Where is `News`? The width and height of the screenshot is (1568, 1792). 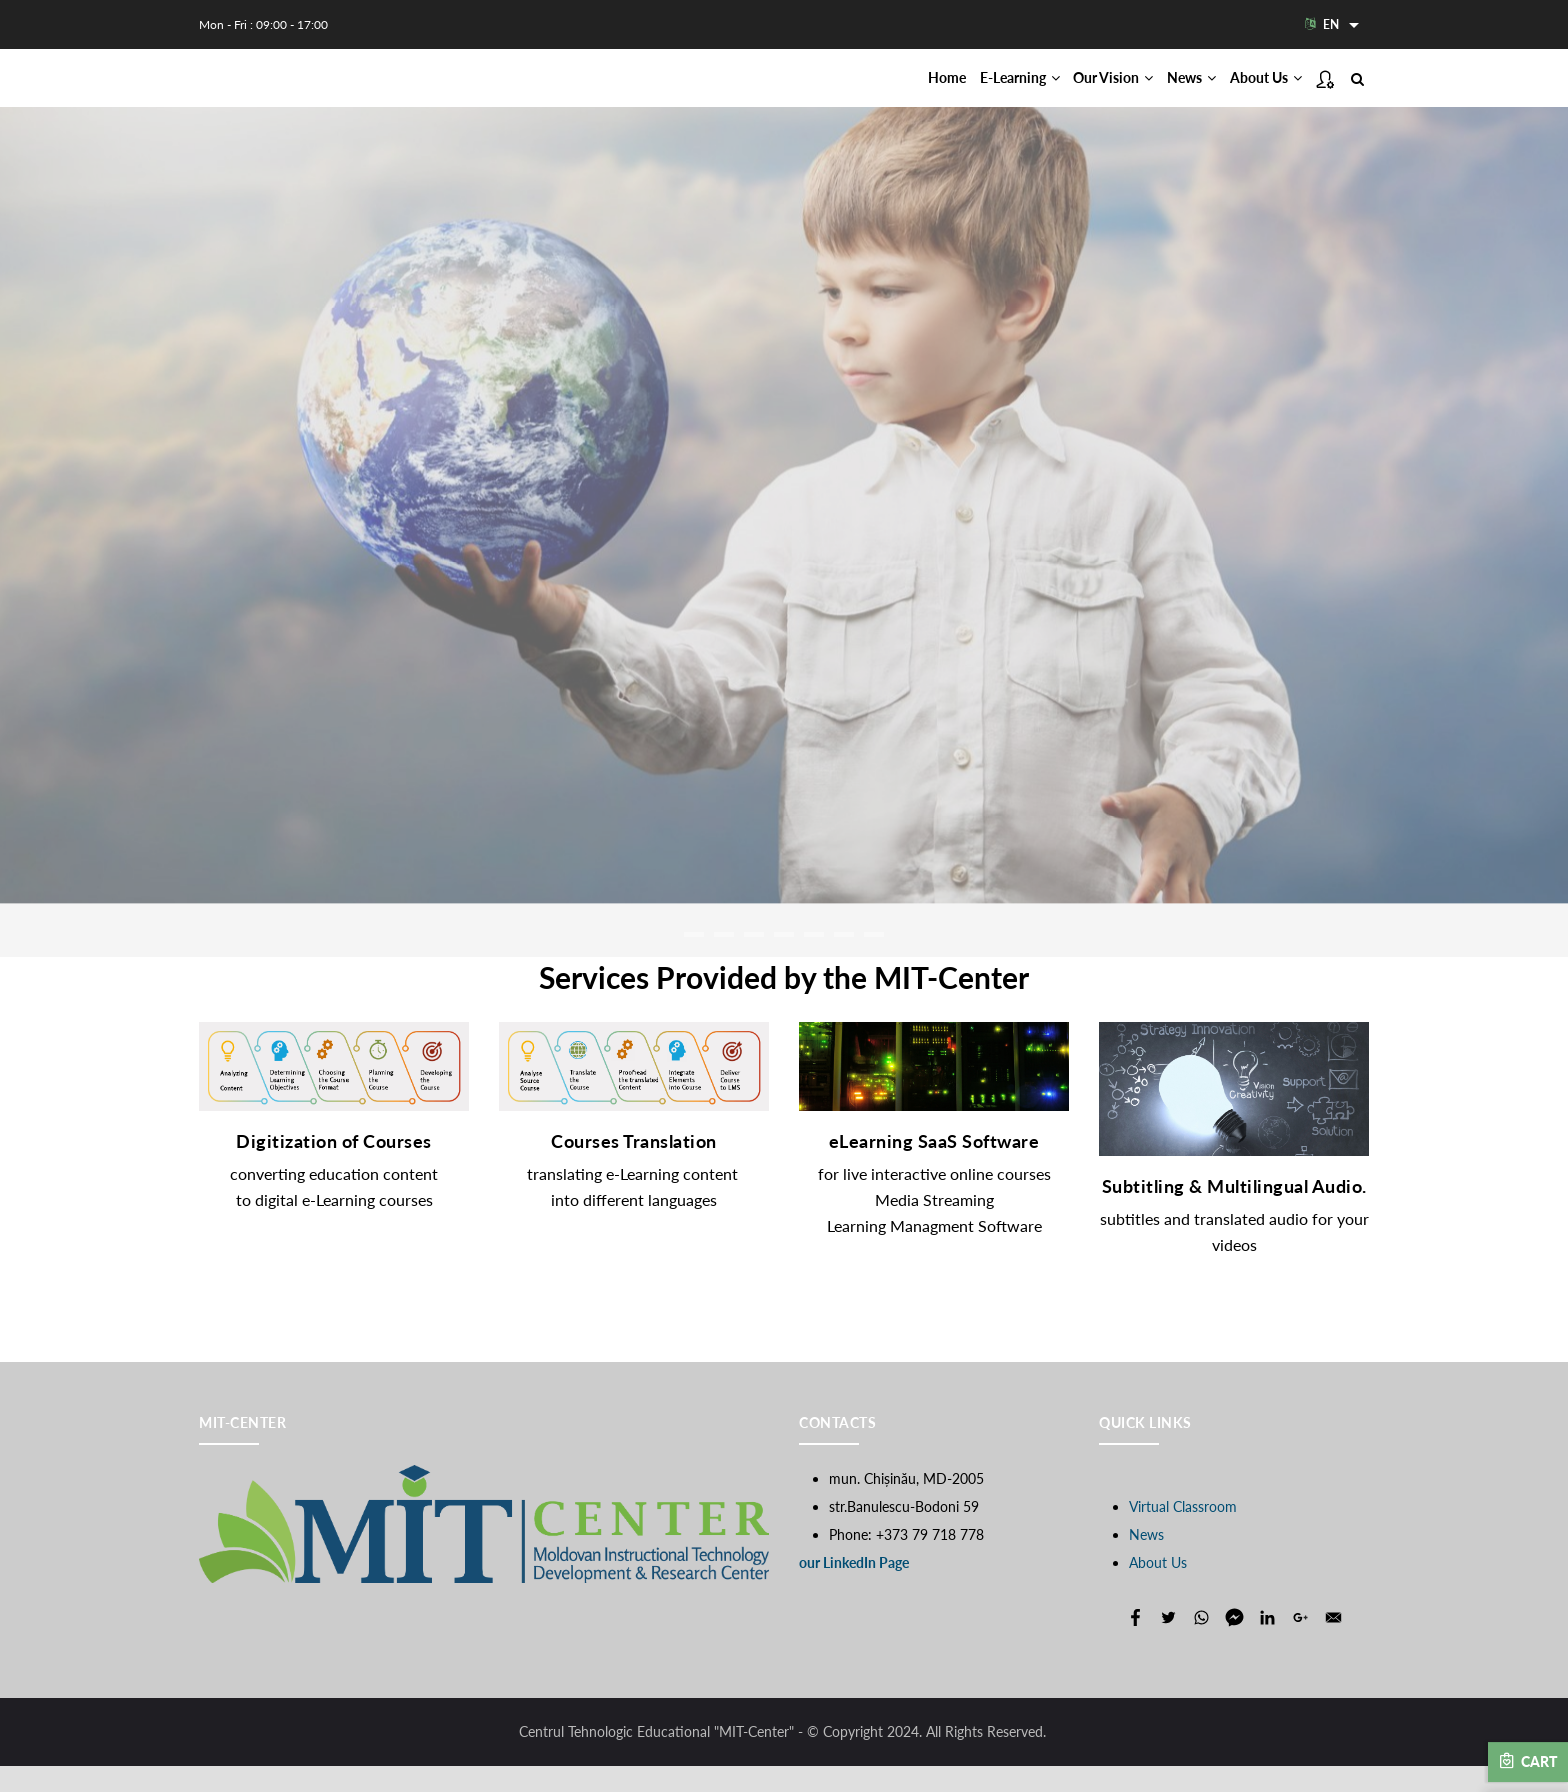 News is located at coordinates (1165, 91).